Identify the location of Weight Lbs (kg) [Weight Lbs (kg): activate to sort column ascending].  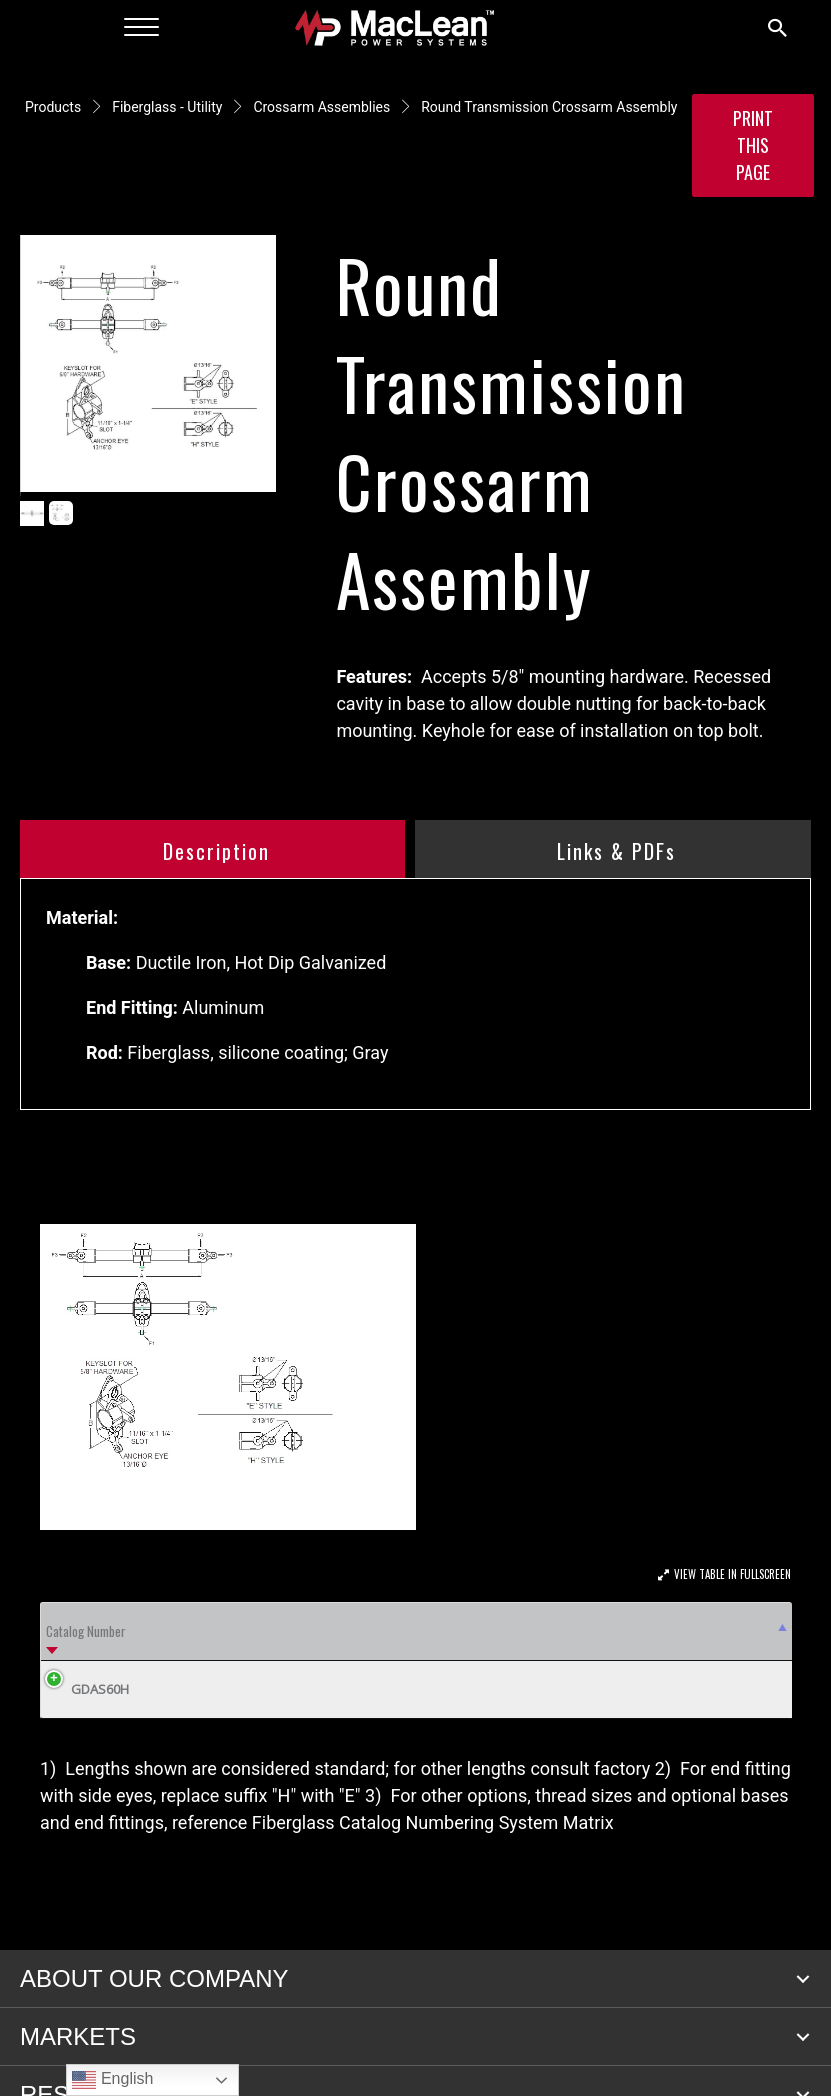
(739, 1657).